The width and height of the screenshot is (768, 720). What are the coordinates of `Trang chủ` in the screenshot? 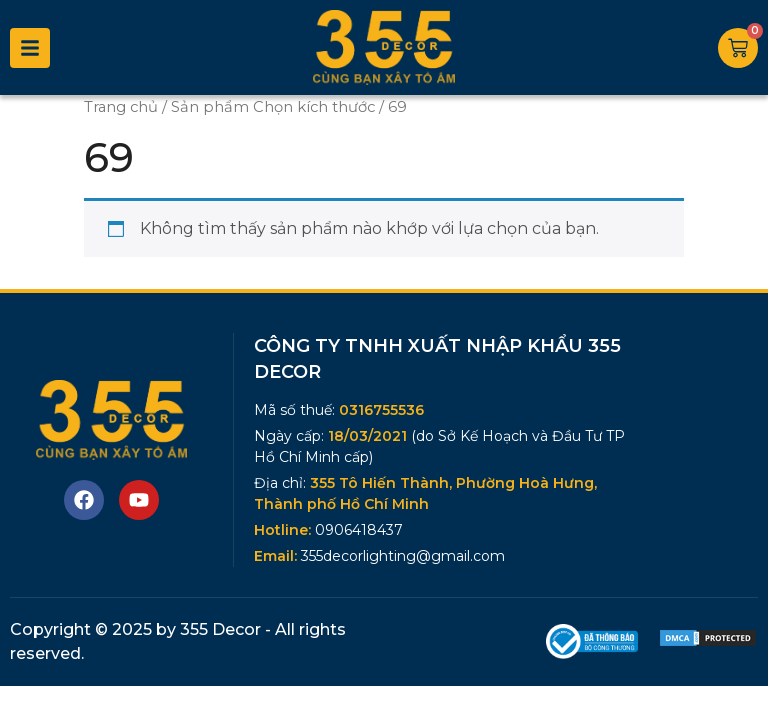 It's located at (121, 107).